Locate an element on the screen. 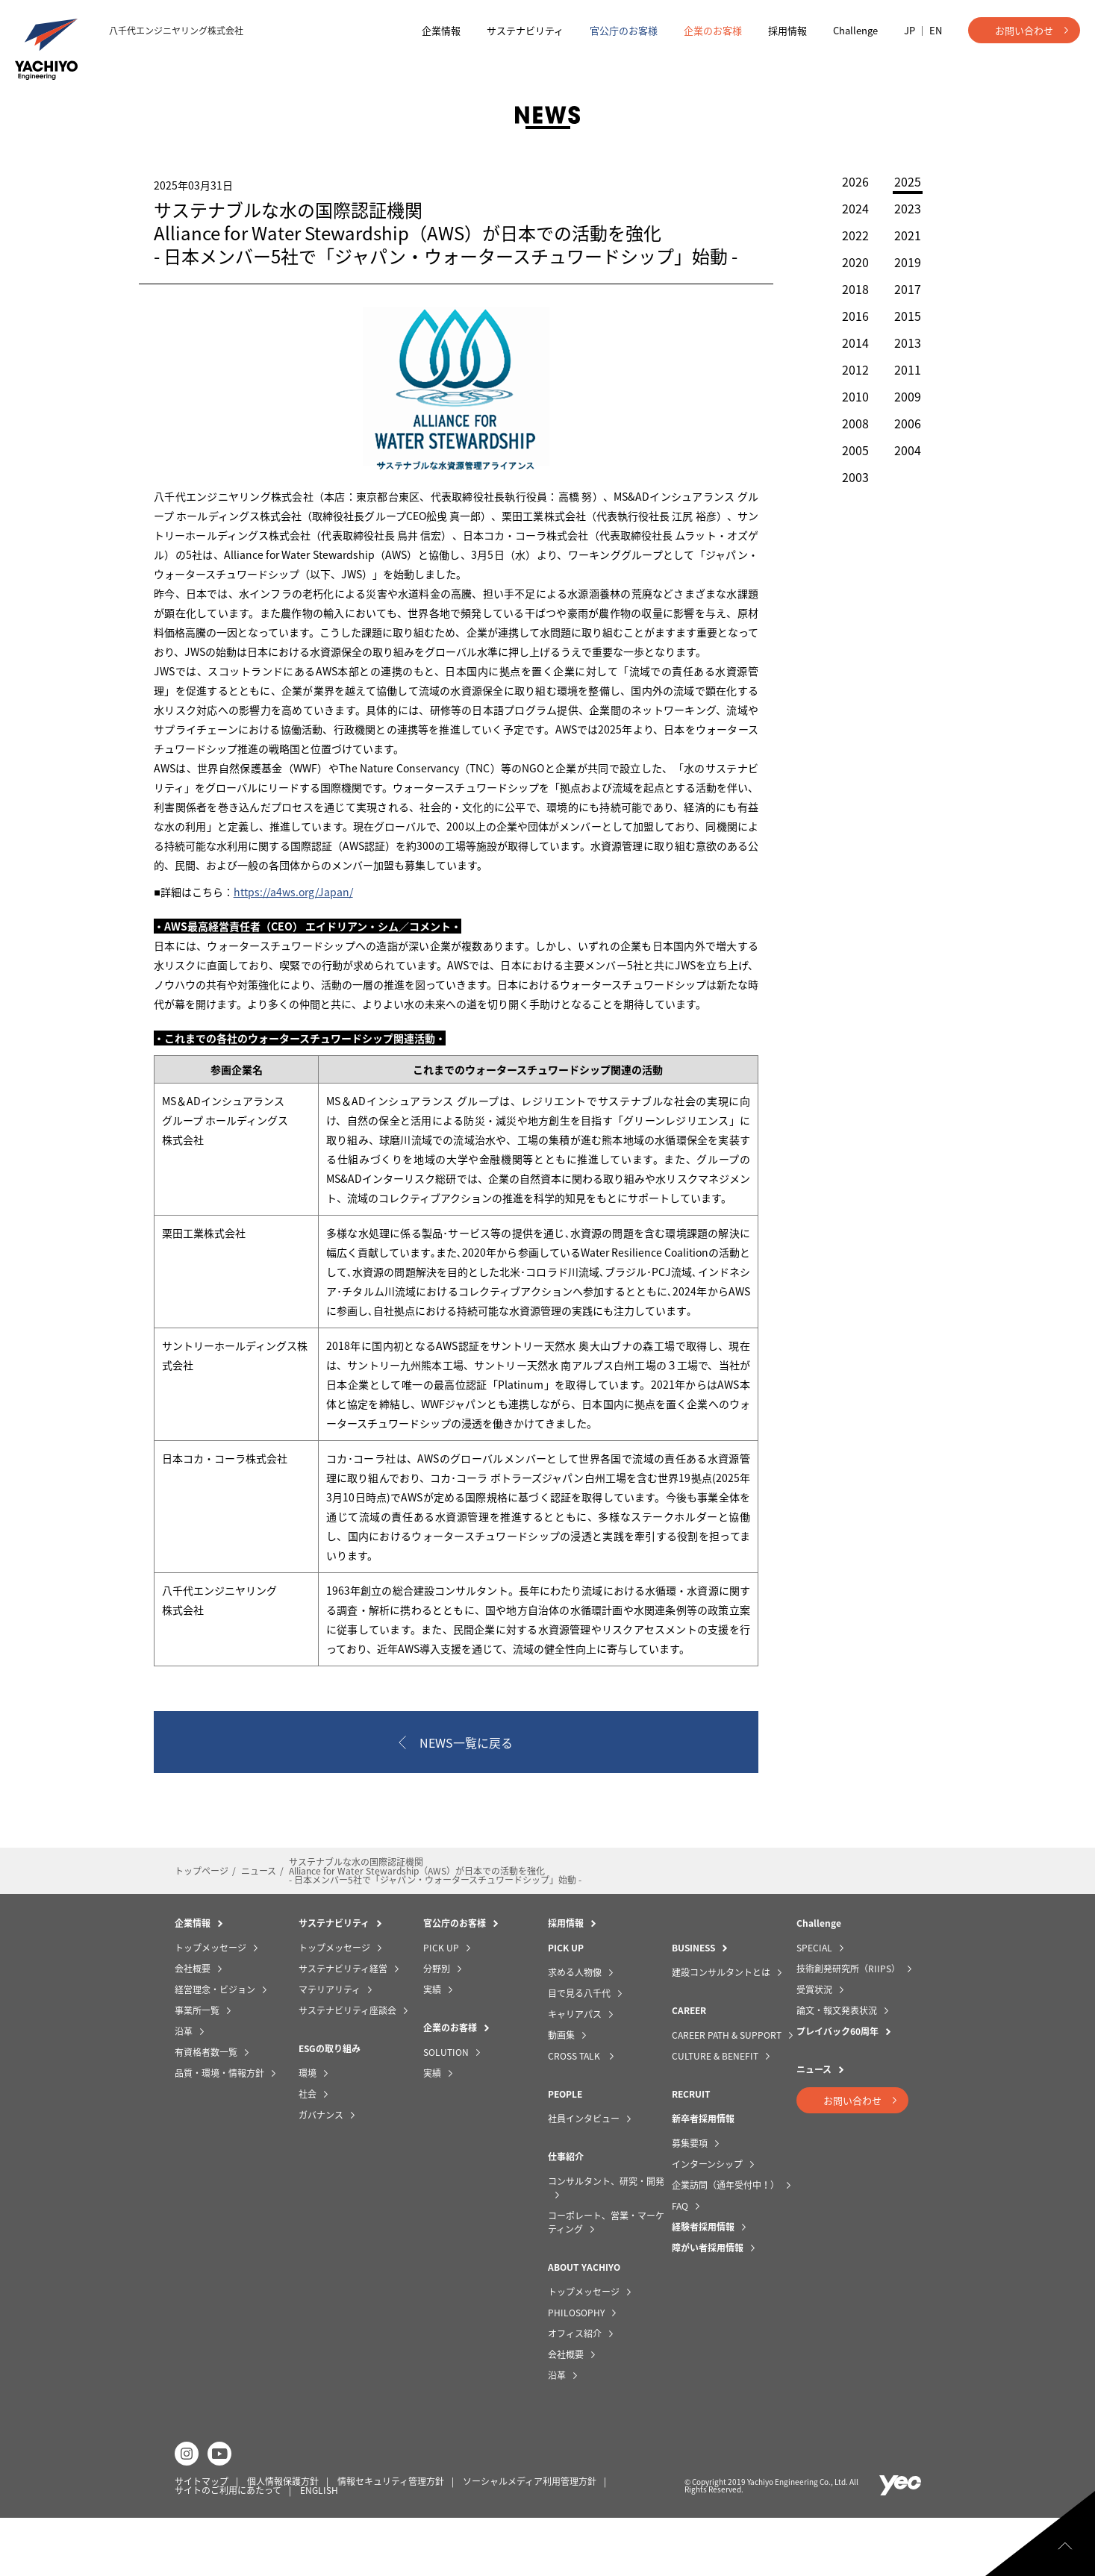 This screenshot has height=2576, width=1095. 社員インタビュー is located at coordinates (584, 2176).